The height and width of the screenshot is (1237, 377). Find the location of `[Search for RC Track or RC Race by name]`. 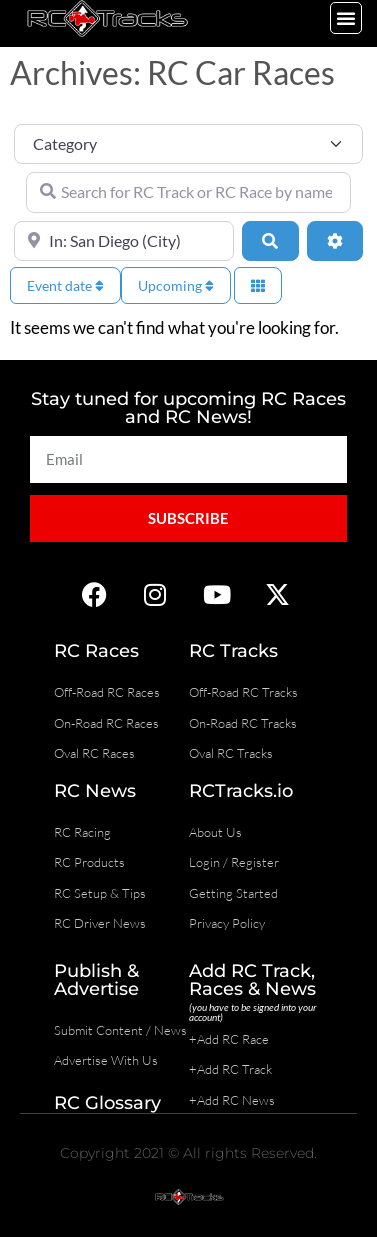

[Search for RC Track or RC Race by name] is located at coordinates (188, 192).